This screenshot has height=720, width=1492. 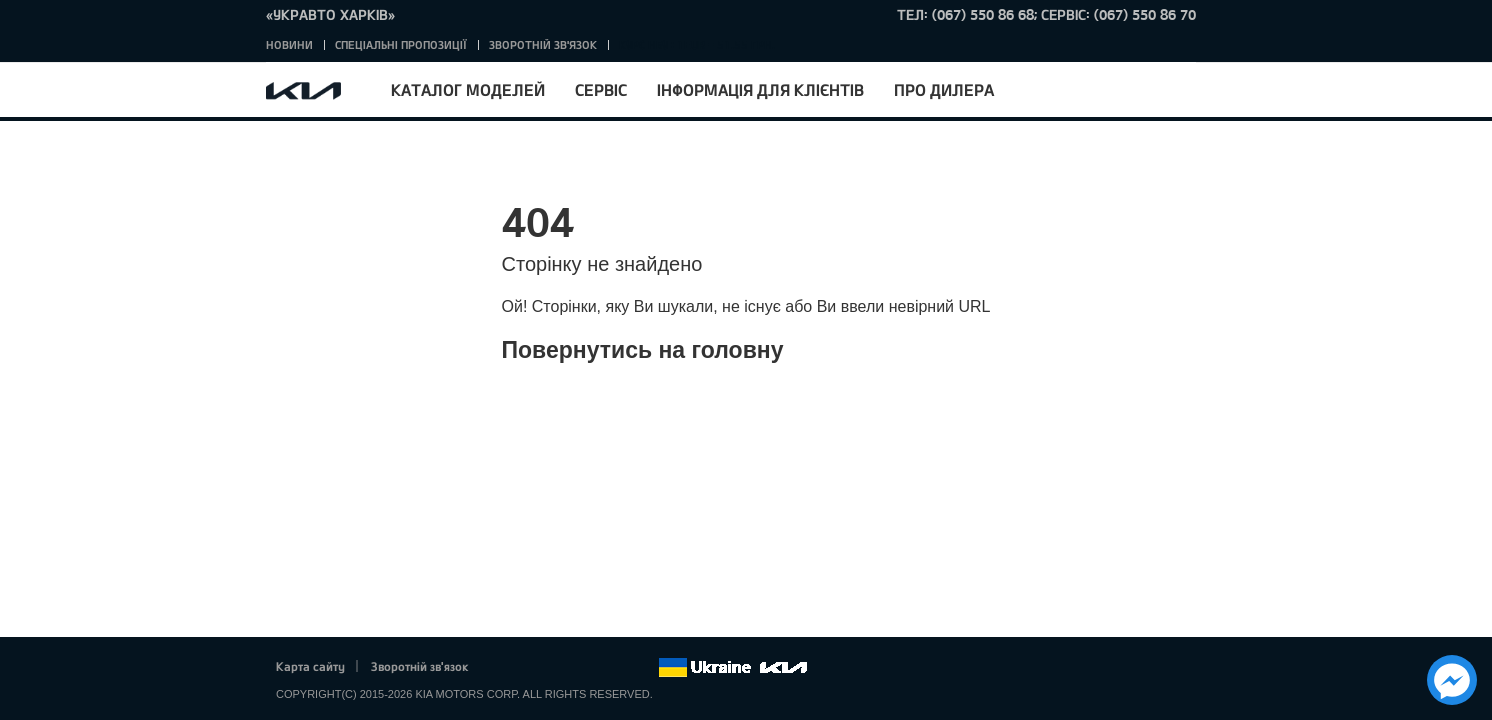 What do you see at coordinates (643, 668) in the screenshot?
I see `flickr` at bounding box center [643, 668].